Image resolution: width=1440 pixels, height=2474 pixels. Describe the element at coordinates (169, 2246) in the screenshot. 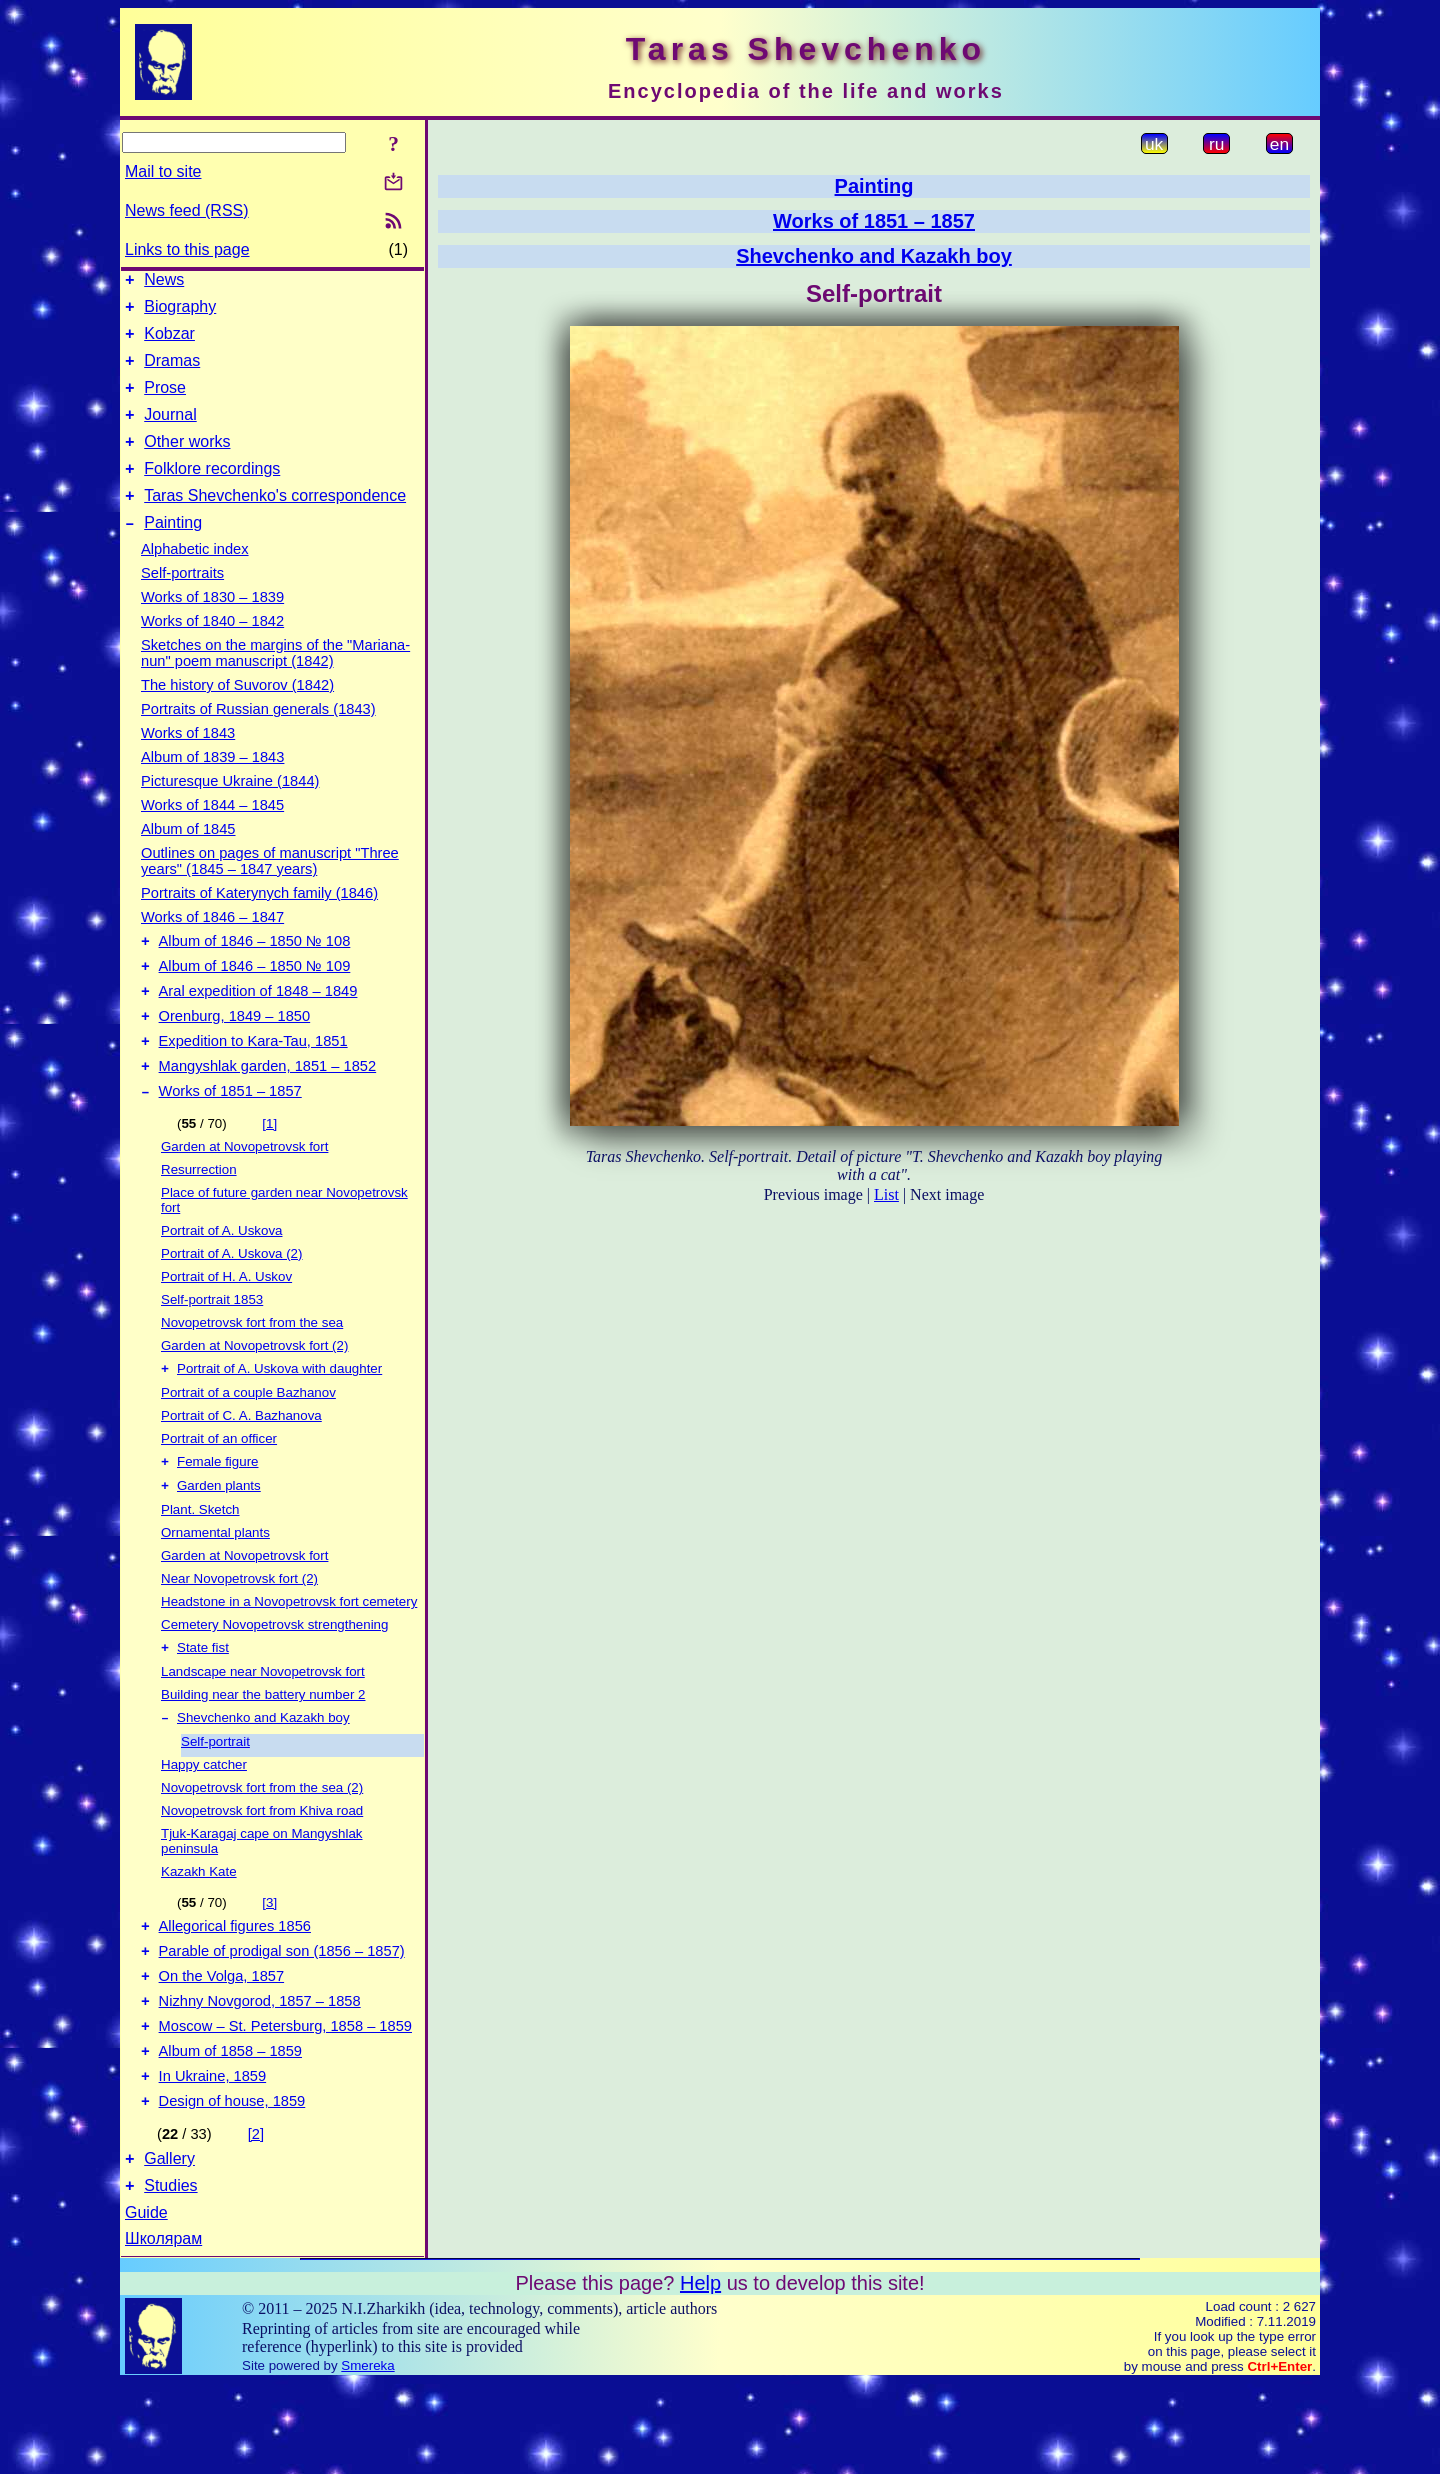

I see `Gallery` at that location.